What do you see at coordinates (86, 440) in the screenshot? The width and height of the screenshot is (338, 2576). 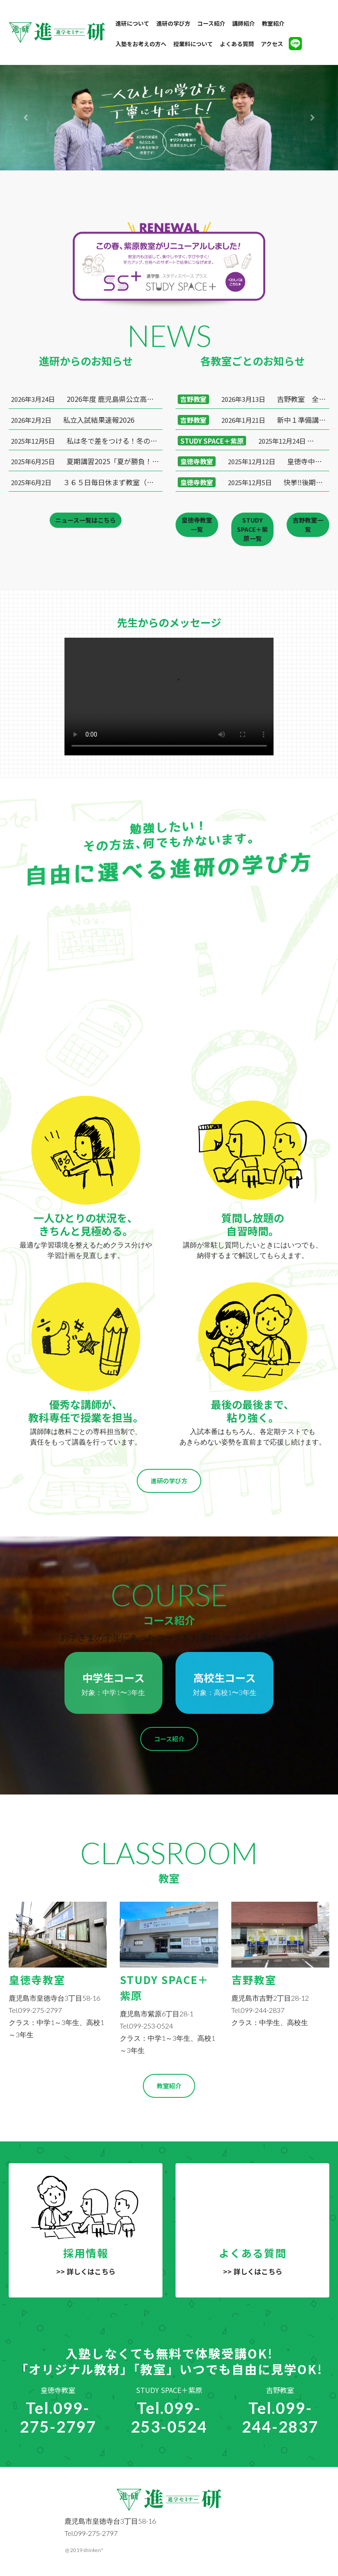 I see `私は冬で差をつける！冬の集中講座２０２５` at bounding box center [86, 440].